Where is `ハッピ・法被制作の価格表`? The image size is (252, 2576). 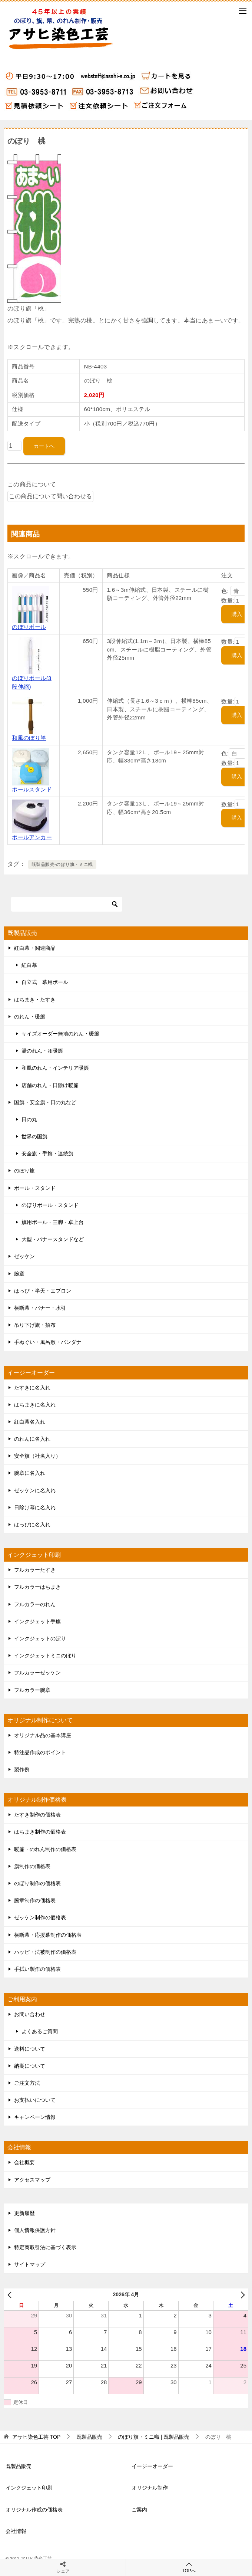 ハッピ・法被制作の価格表 is located at coordinates (45, 1952).